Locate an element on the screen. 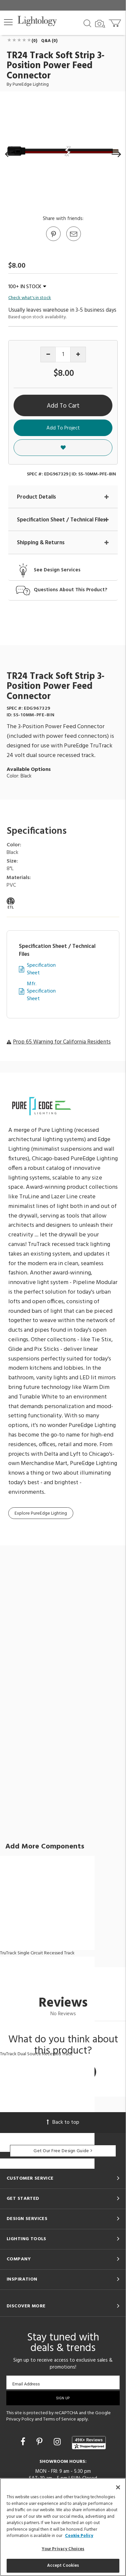  Questions About This Product? is located at coordinates (70, 590).